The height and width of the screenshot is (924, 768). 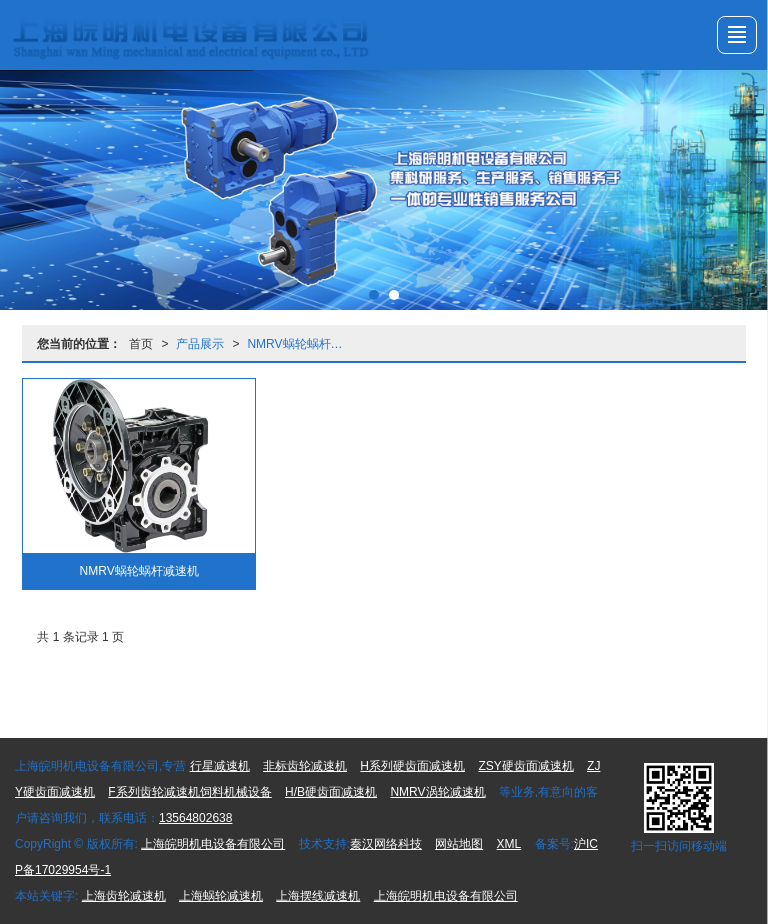 What do you see at coordinates (124, 896) in the screenshot?
I see `上海齿轮减速机` at bounding box center [124, 896].